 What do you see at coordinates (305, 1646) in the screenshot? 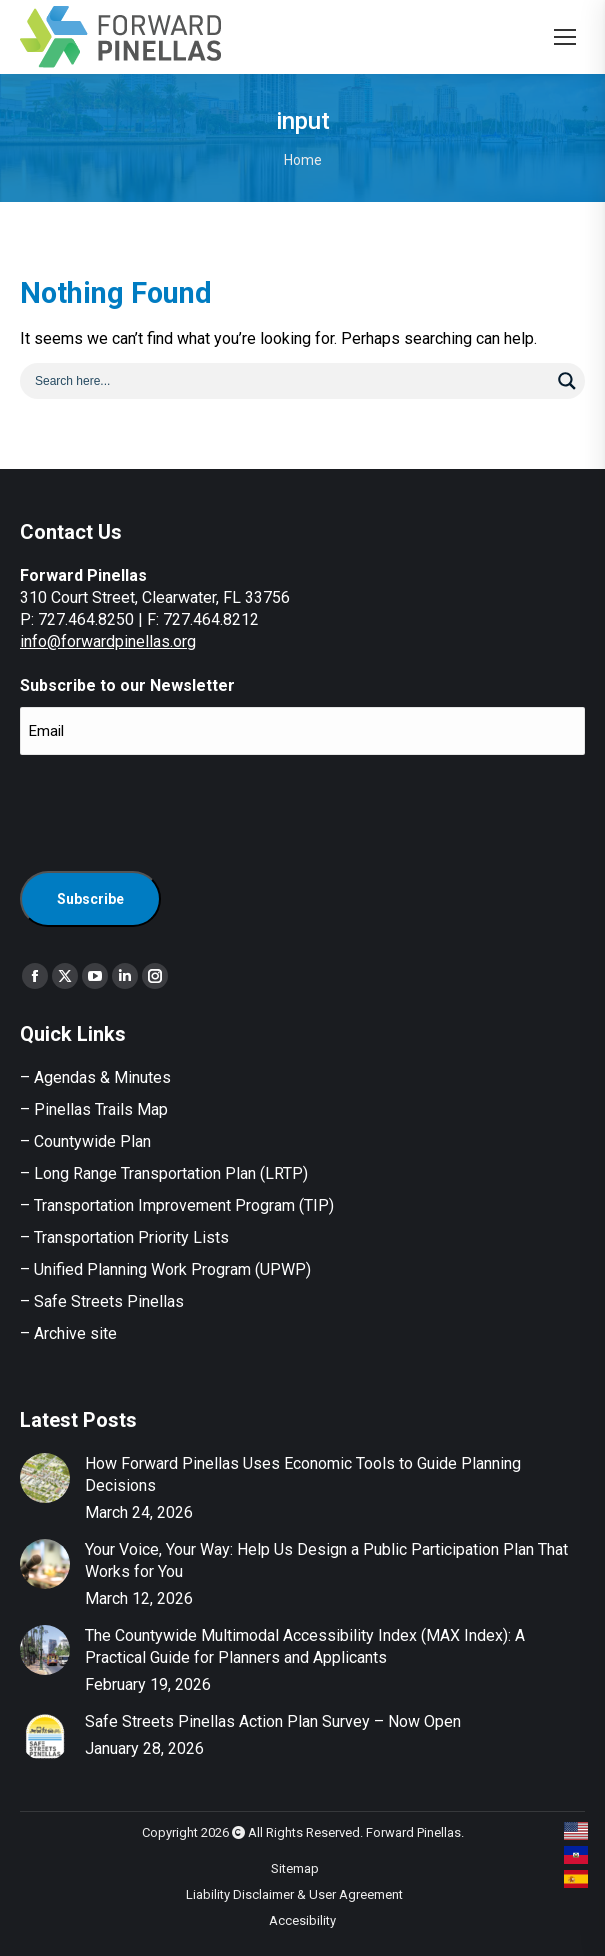
I see `The Countywide Multimodal Accessibility Index (MAX Index): A Practical Guide for Planners and Applicants` at bounding box center [305, 1646].